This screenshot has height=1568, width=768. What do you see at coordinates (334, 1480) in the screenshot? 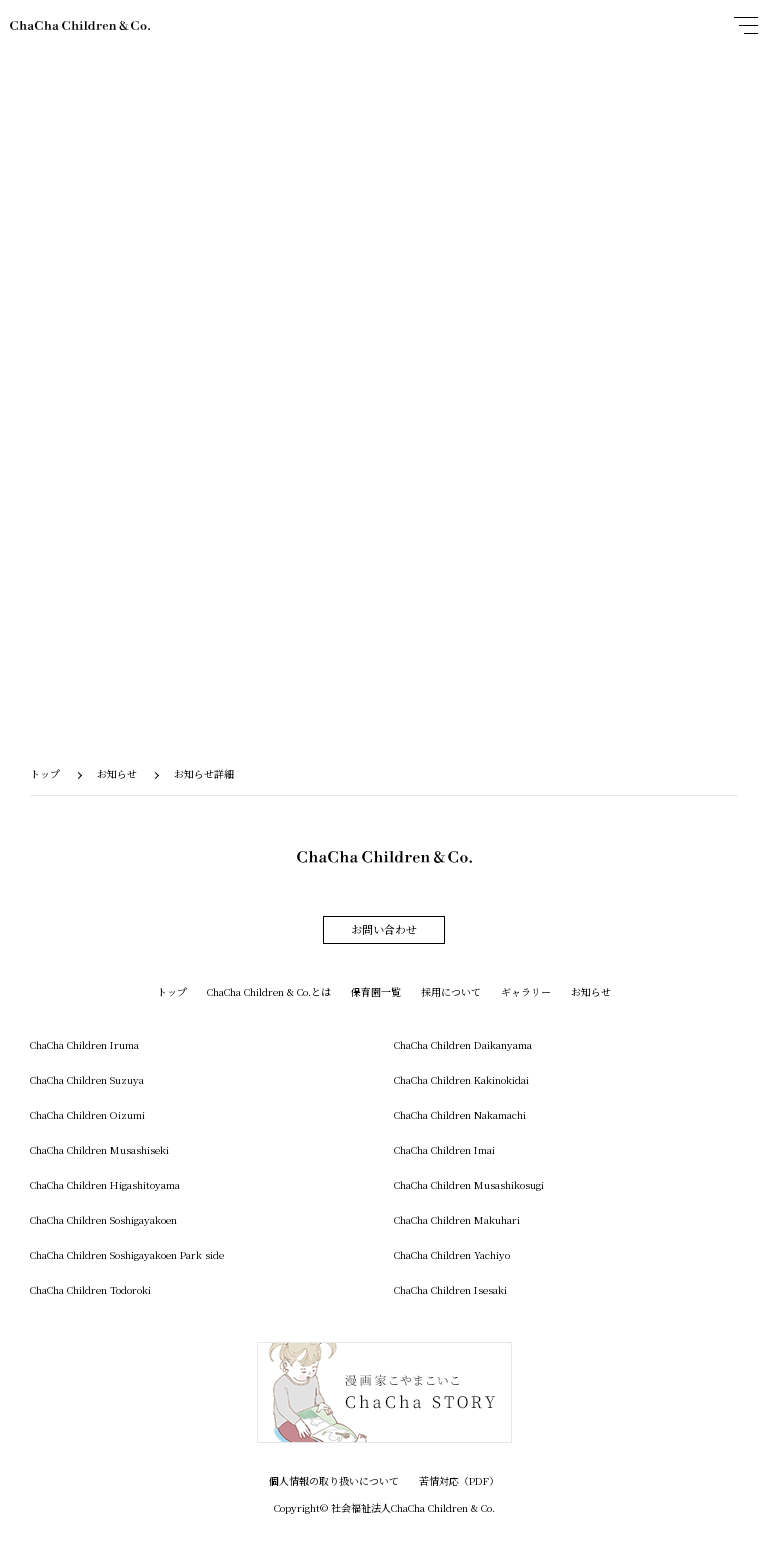
I see `個人情報の取り扱いについて` at bounding box center [334, 1480].